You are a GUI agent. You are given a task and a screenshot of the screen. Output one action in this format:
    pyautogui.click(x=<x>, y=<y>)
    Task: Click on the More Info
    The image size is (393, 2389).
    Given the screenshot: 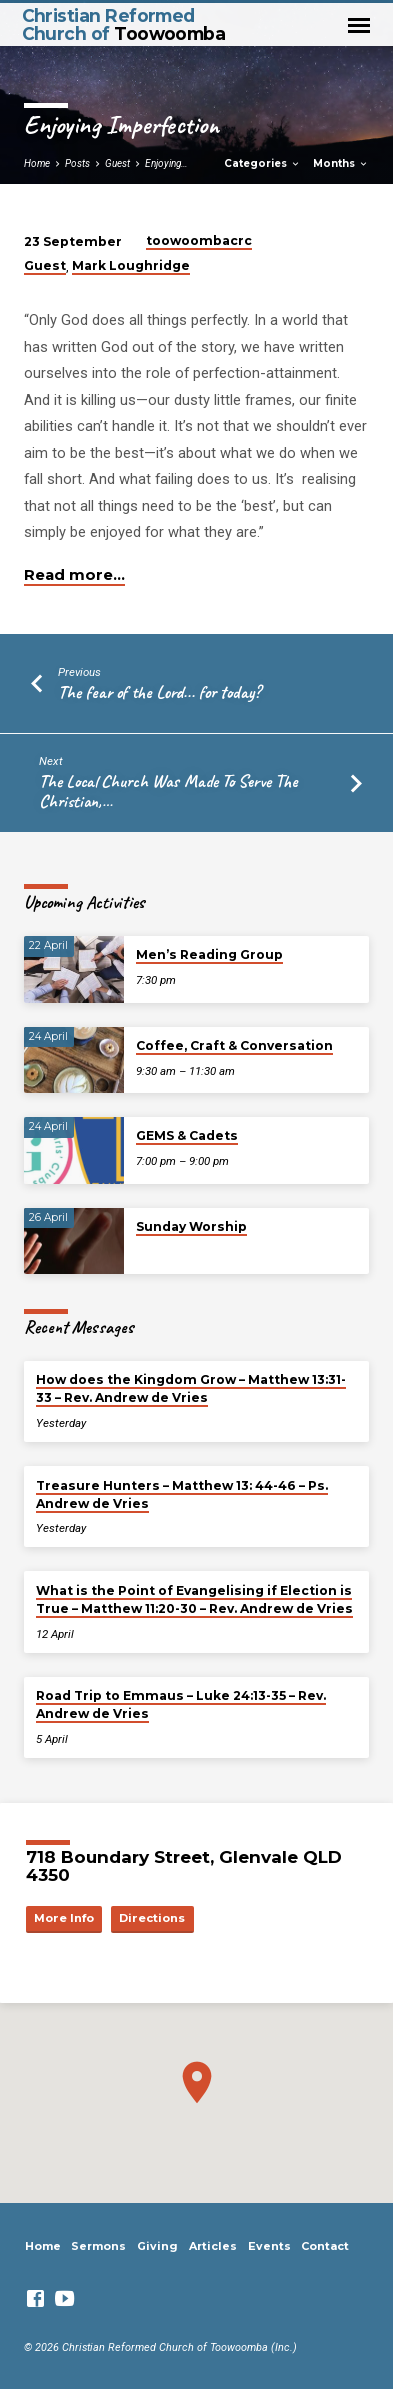 What is the action you would take?
    pyautogui.click(x=64, y=1918)
    